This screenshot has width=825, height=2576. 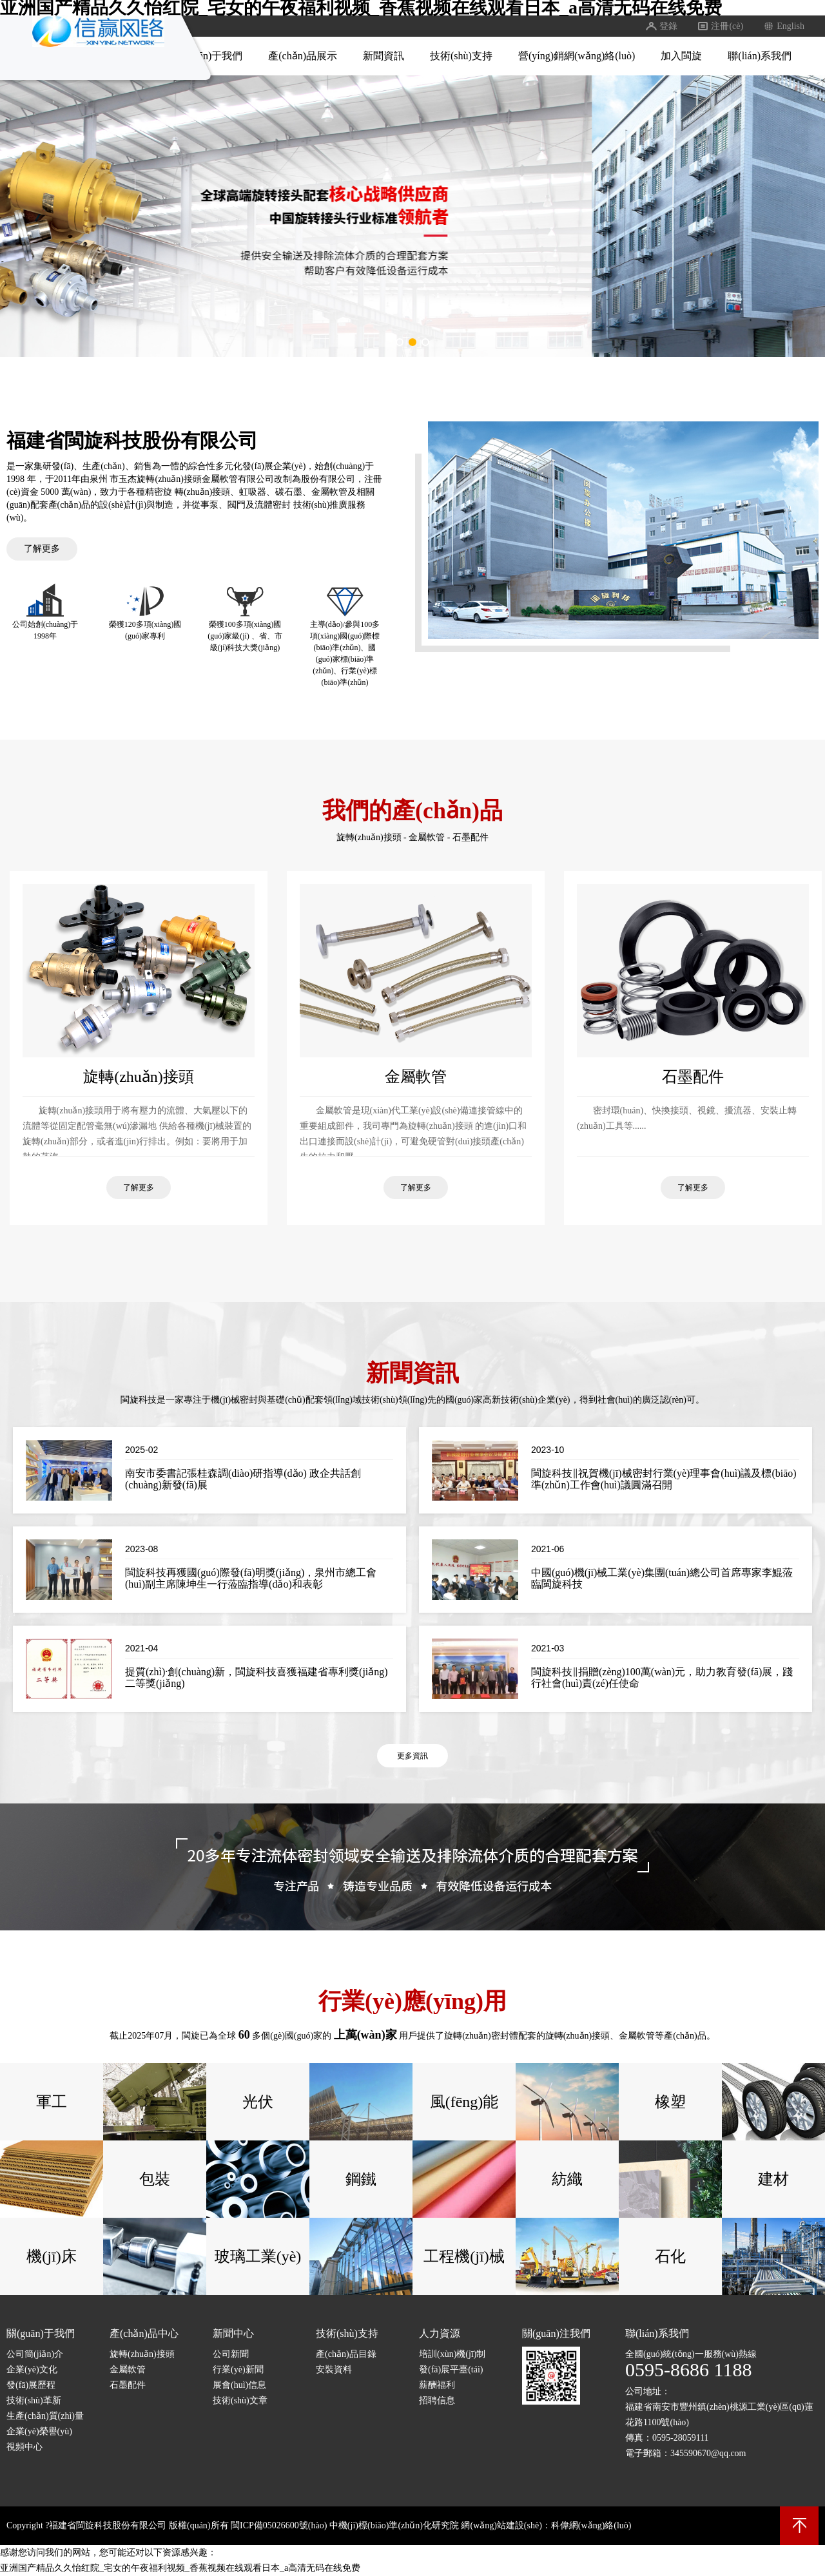 What do you see at coordinates (681, 55) in the screenshot?
I see `加入閩旋` at bounding box center [681, 55].